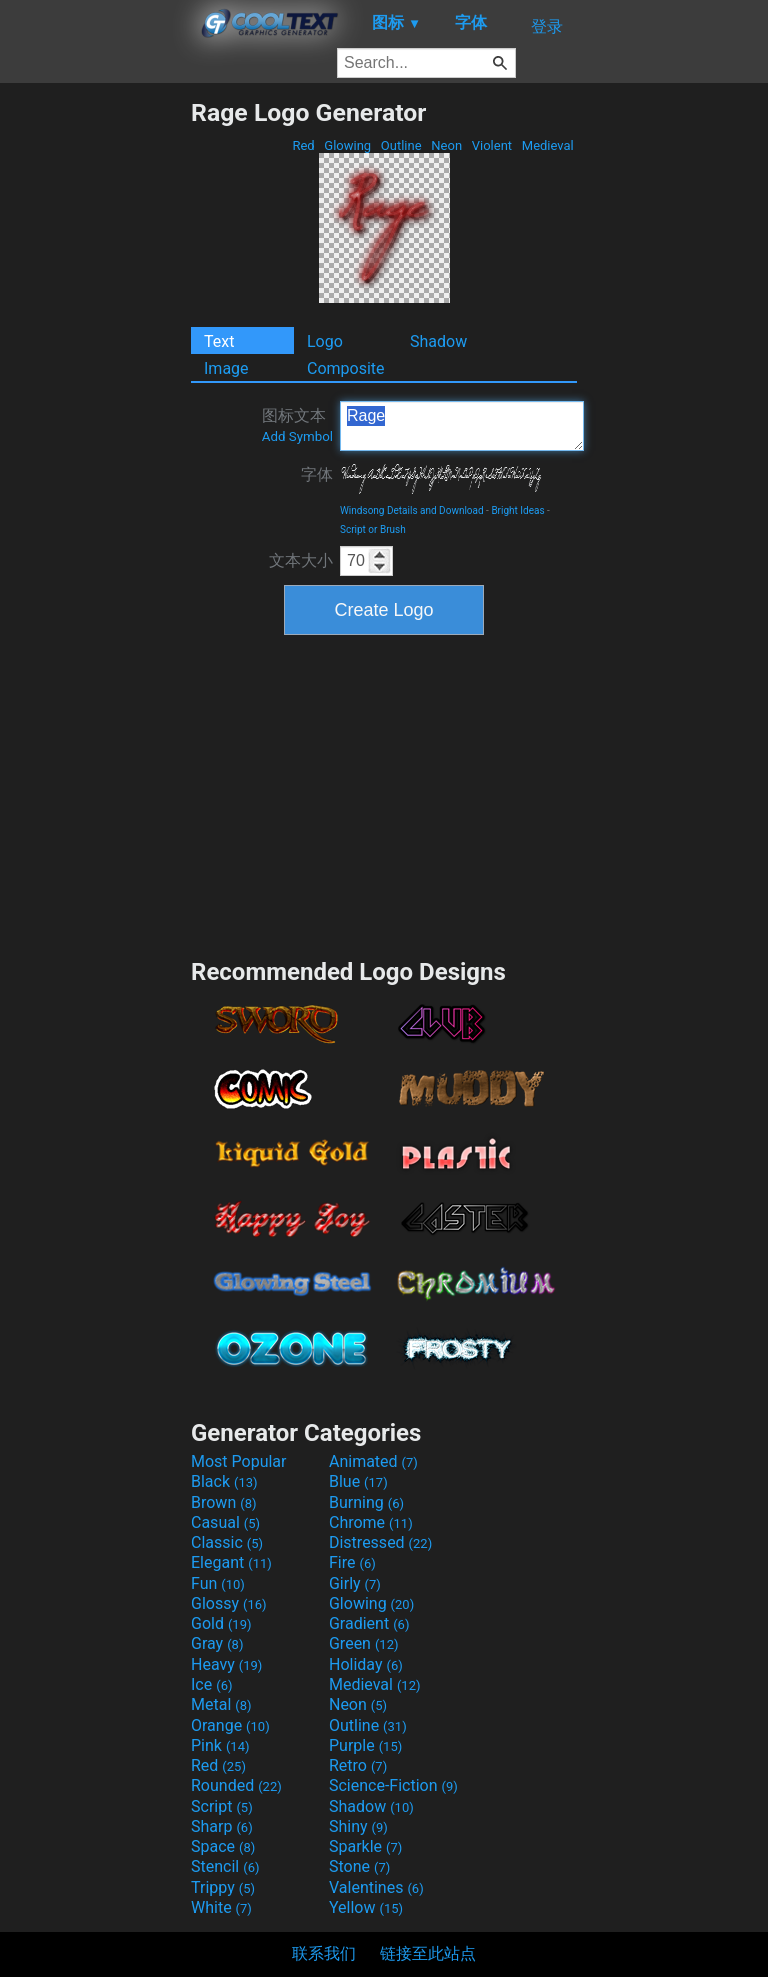 Image resolution: width=768 pixels, height=1977 pixels. Describe the element at coordinates (369, 1623) in the screenshot. I see `Gradient` at that location.